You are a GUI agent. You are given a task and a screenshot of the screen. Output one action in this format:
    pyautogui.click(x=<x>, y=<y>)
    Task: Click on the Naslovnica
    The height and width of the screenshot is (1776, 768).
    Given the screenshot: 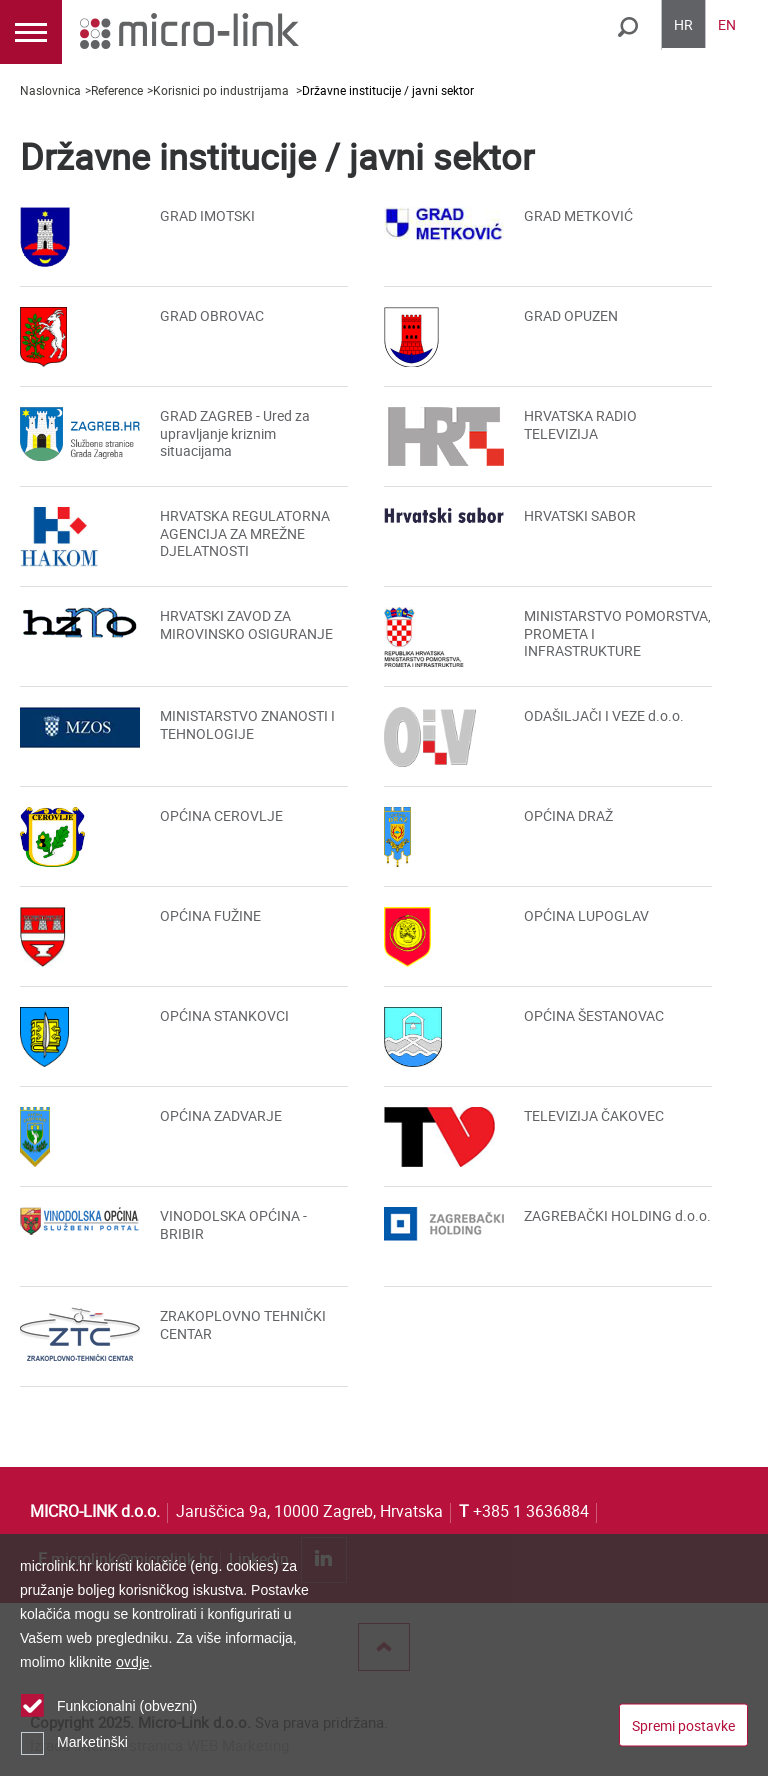 What is the action you would take?
    pyautogui.click(x=50, y=90)
    